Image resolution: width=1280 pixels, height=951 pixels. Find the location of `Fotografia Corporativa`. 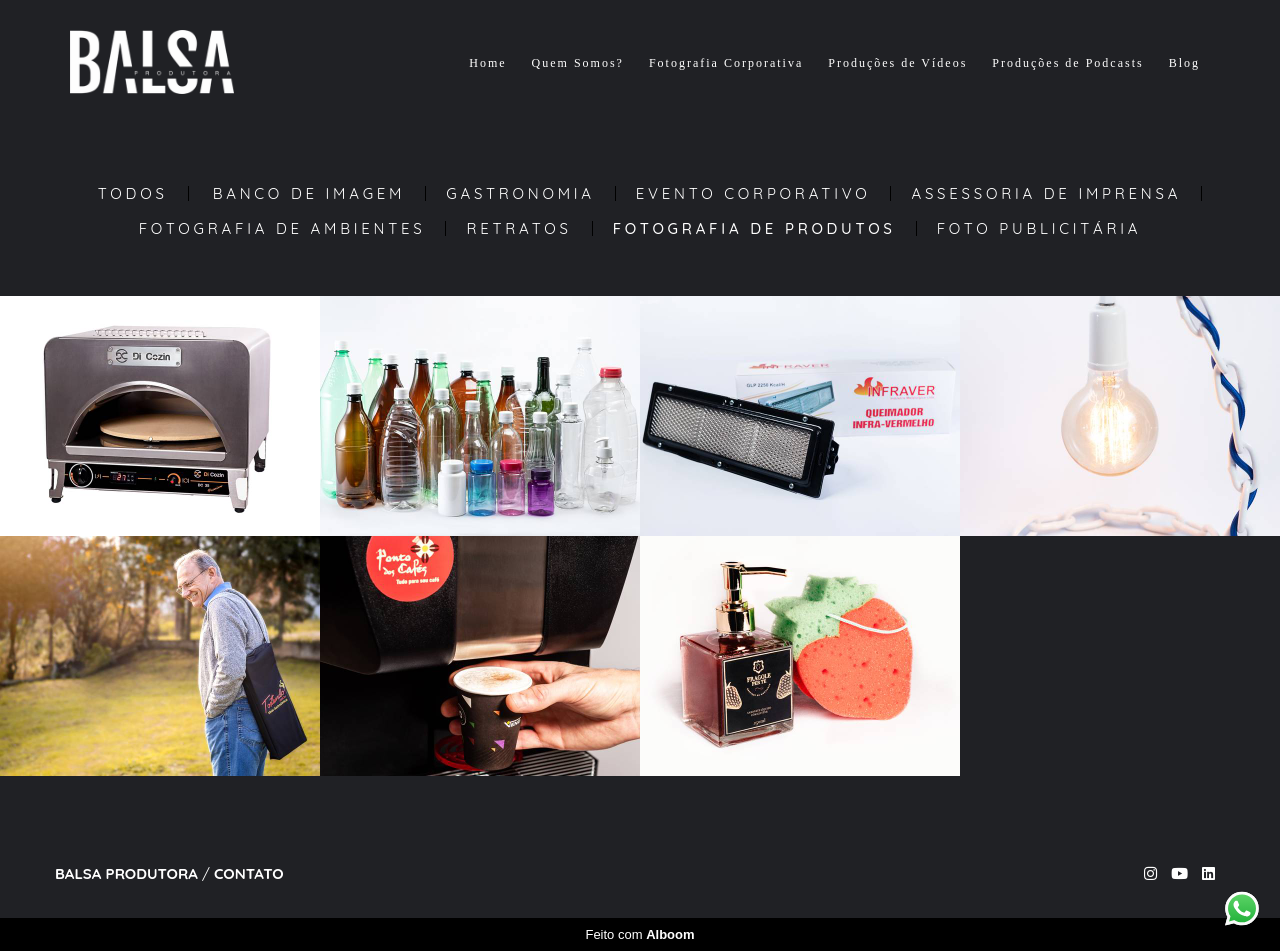

Fotografia Corporativa is located at coordinates (726, 63).